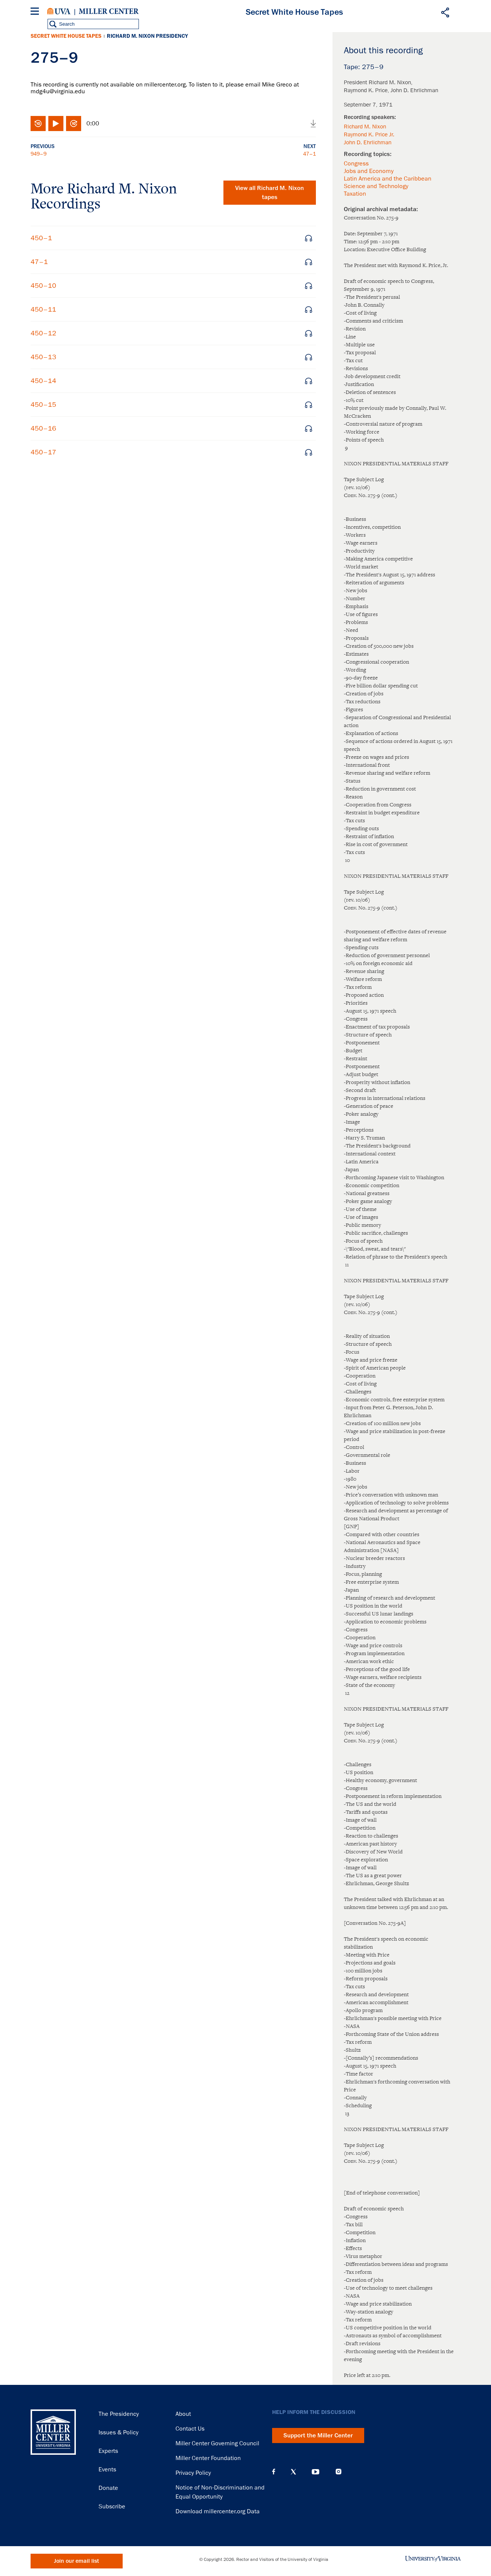 The image size is (491, 2576). I want to click on Rewind 10 seconds, so click(38, 123).